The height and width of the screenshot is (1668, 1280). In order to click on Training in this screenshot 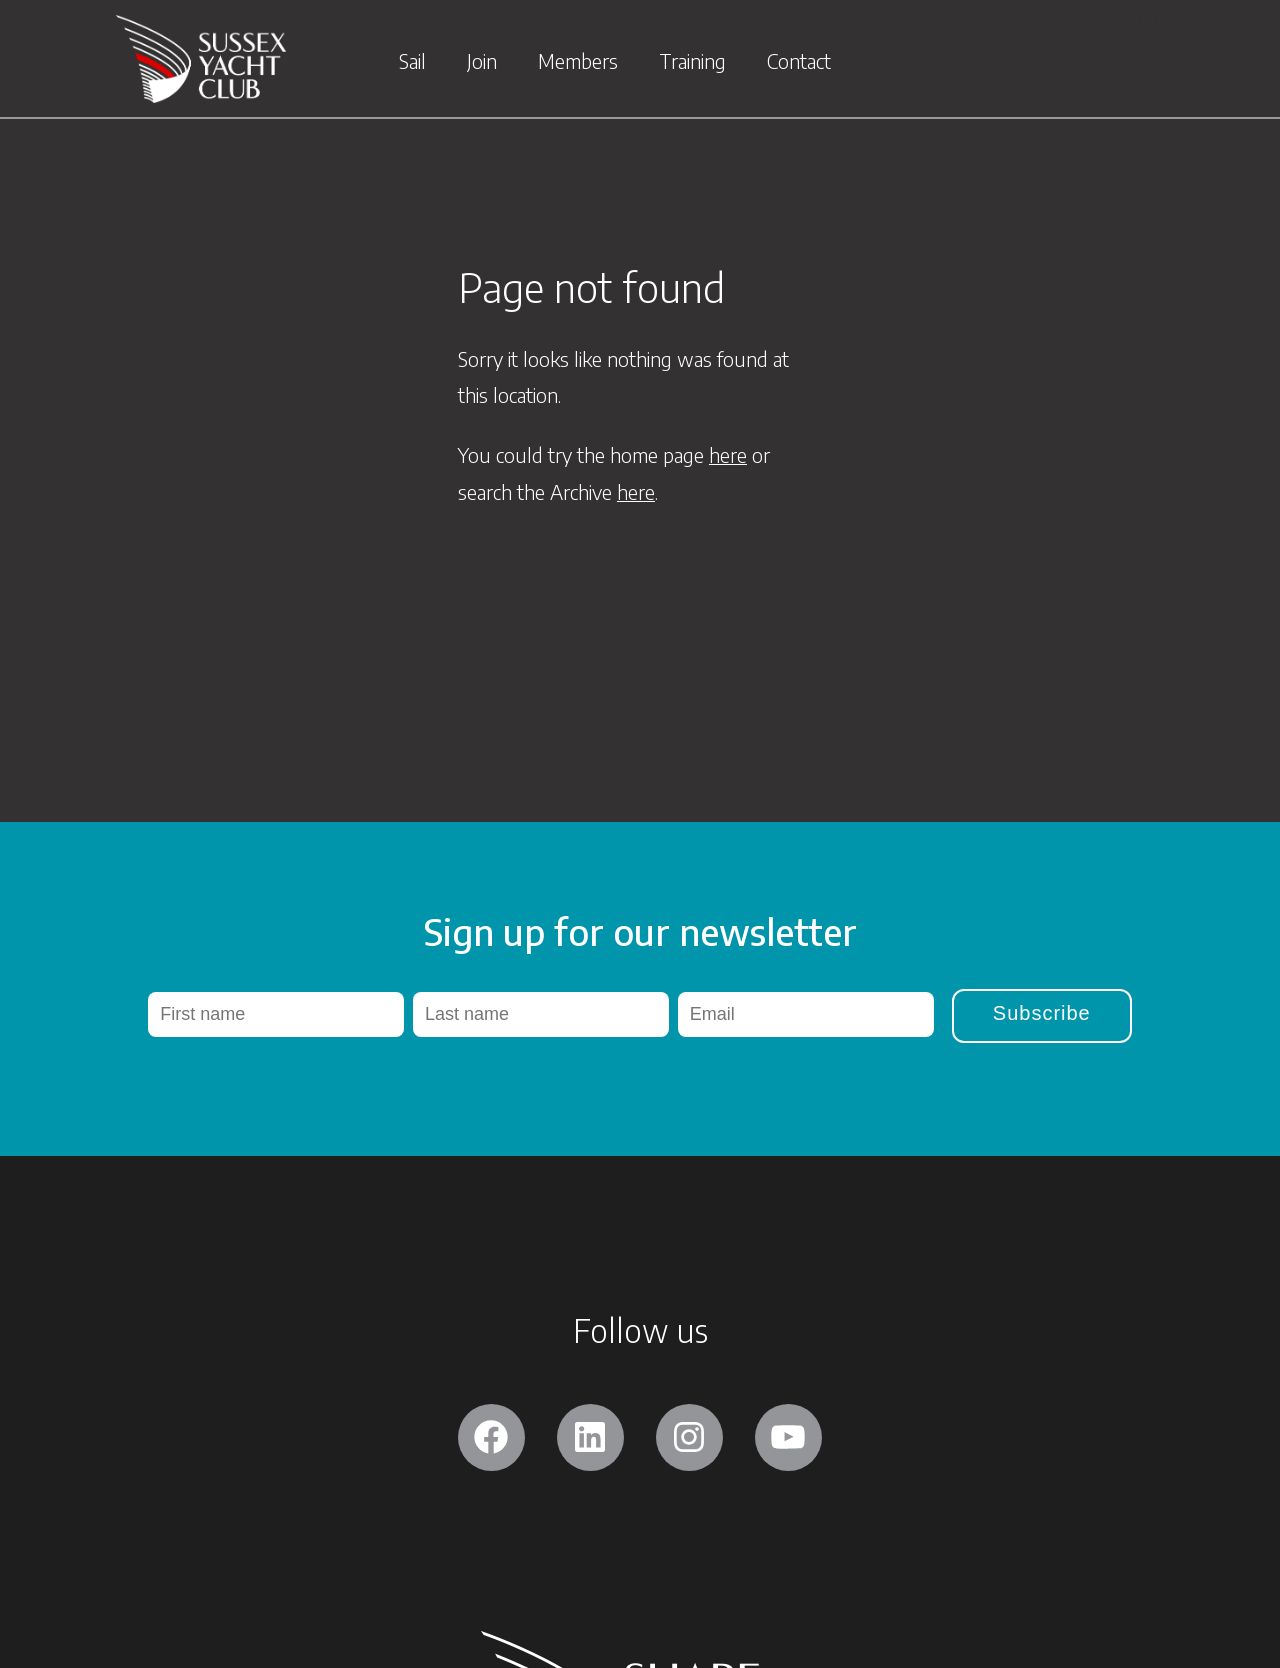, I will do `click(692, 66)`.